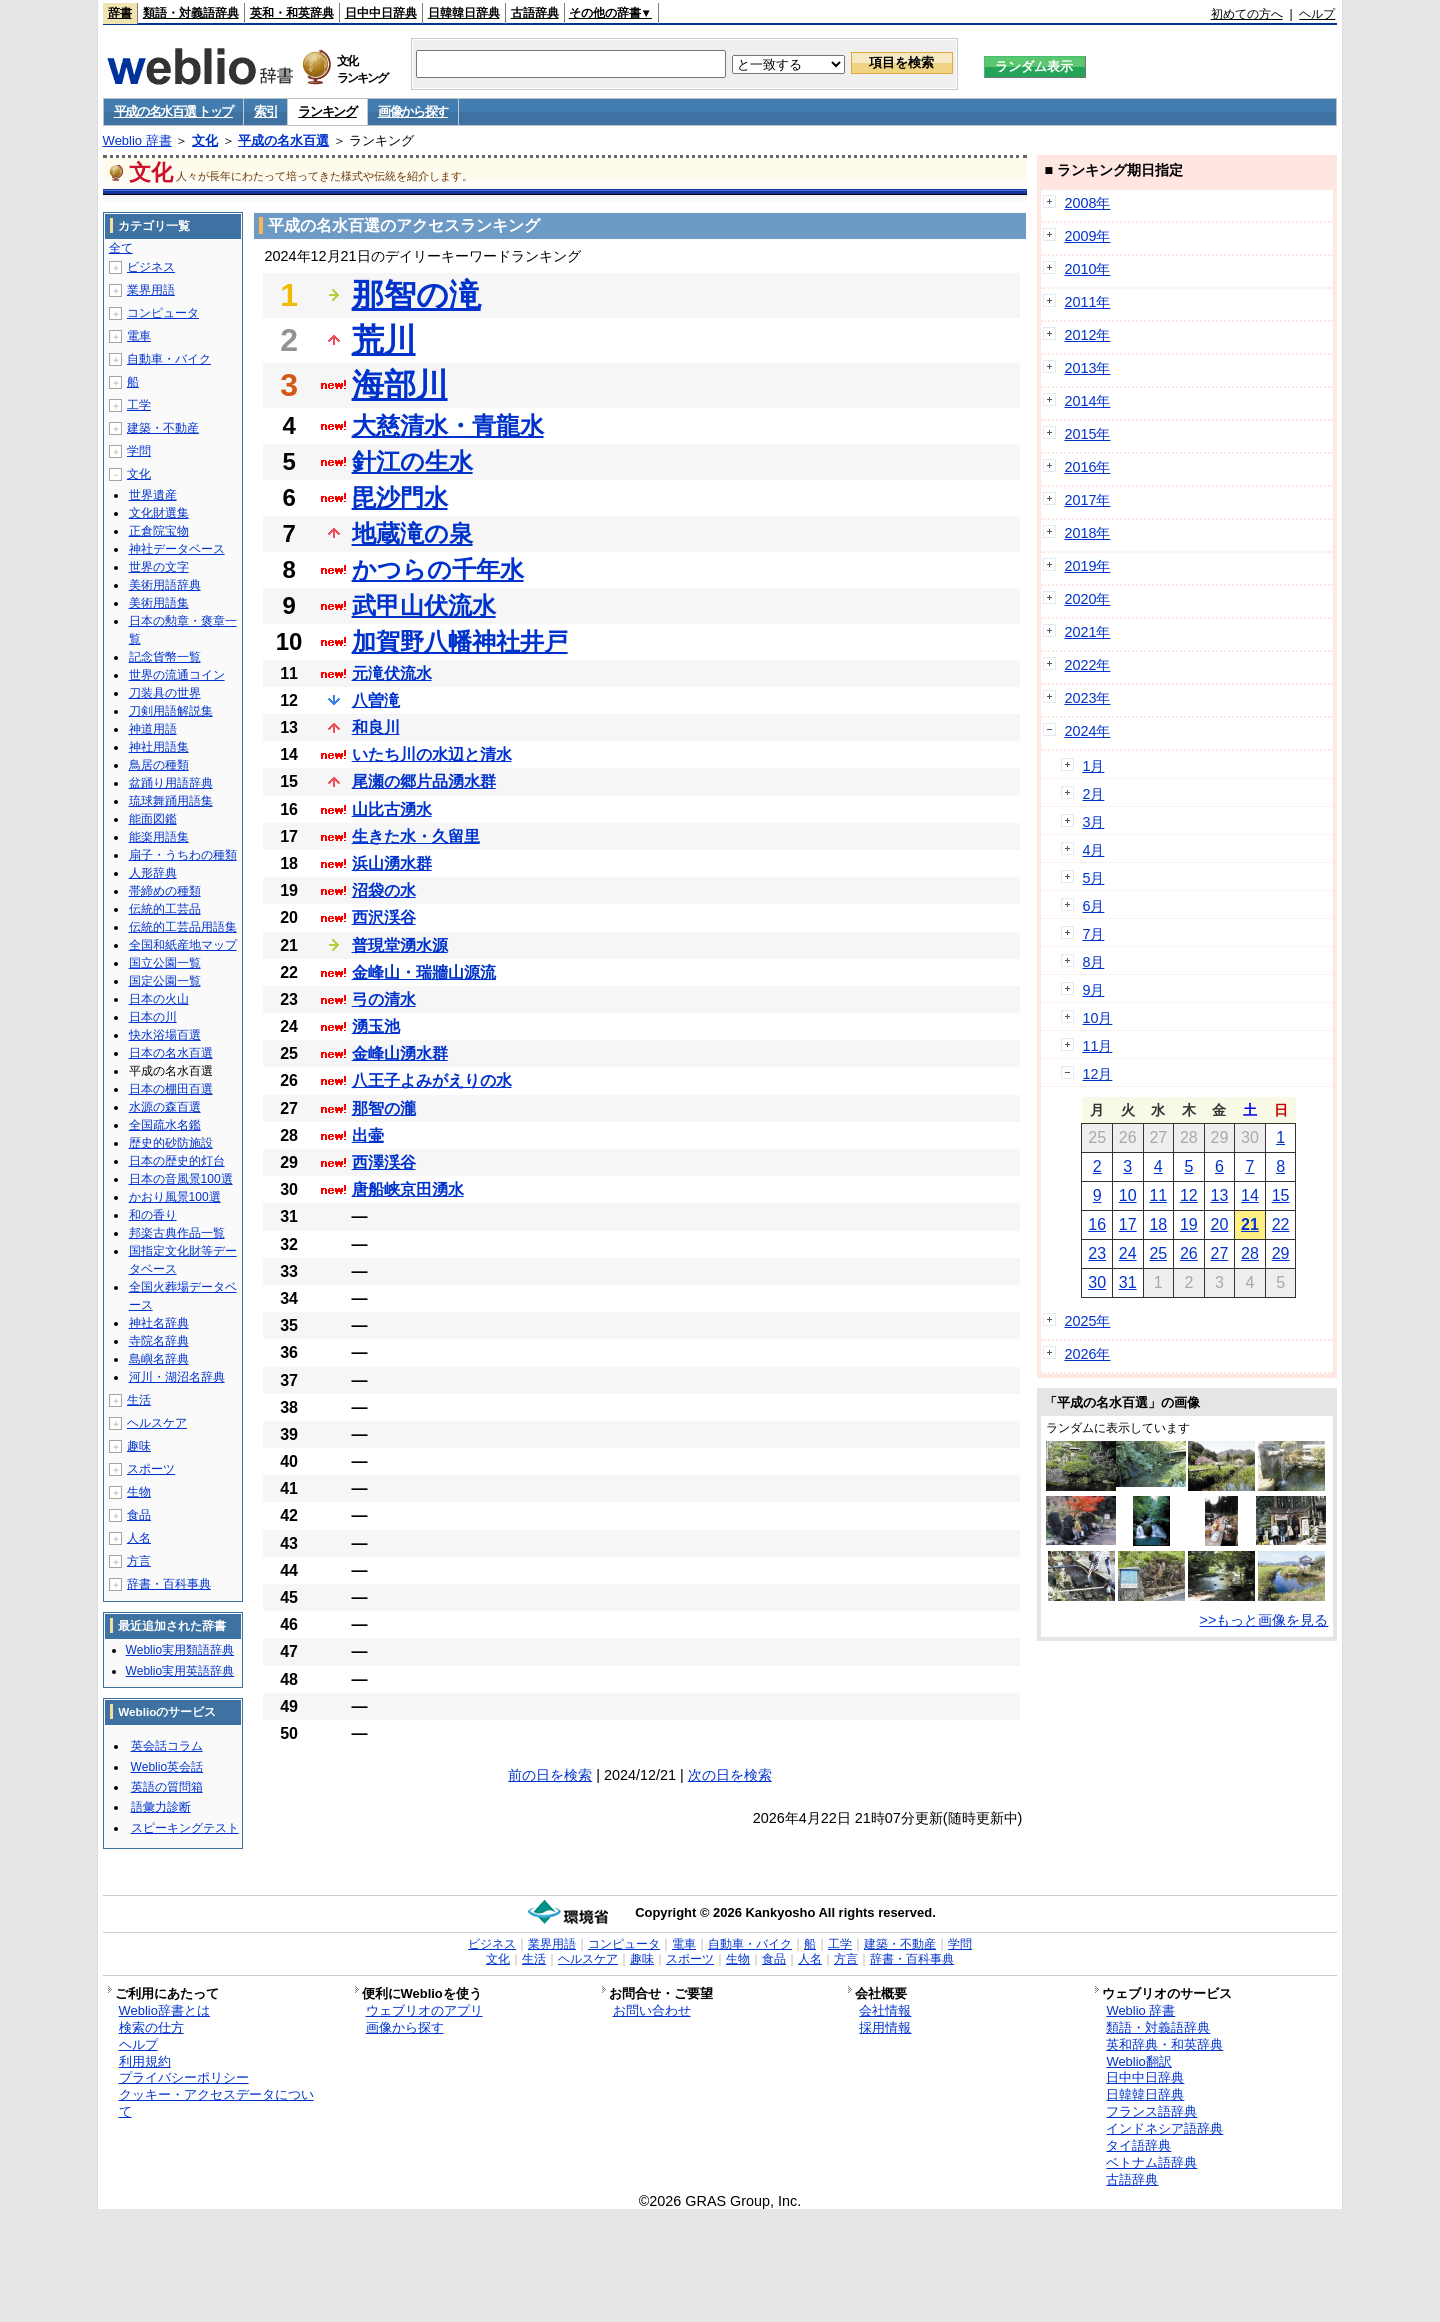  I want to click on 7月, so click(1093, 934).